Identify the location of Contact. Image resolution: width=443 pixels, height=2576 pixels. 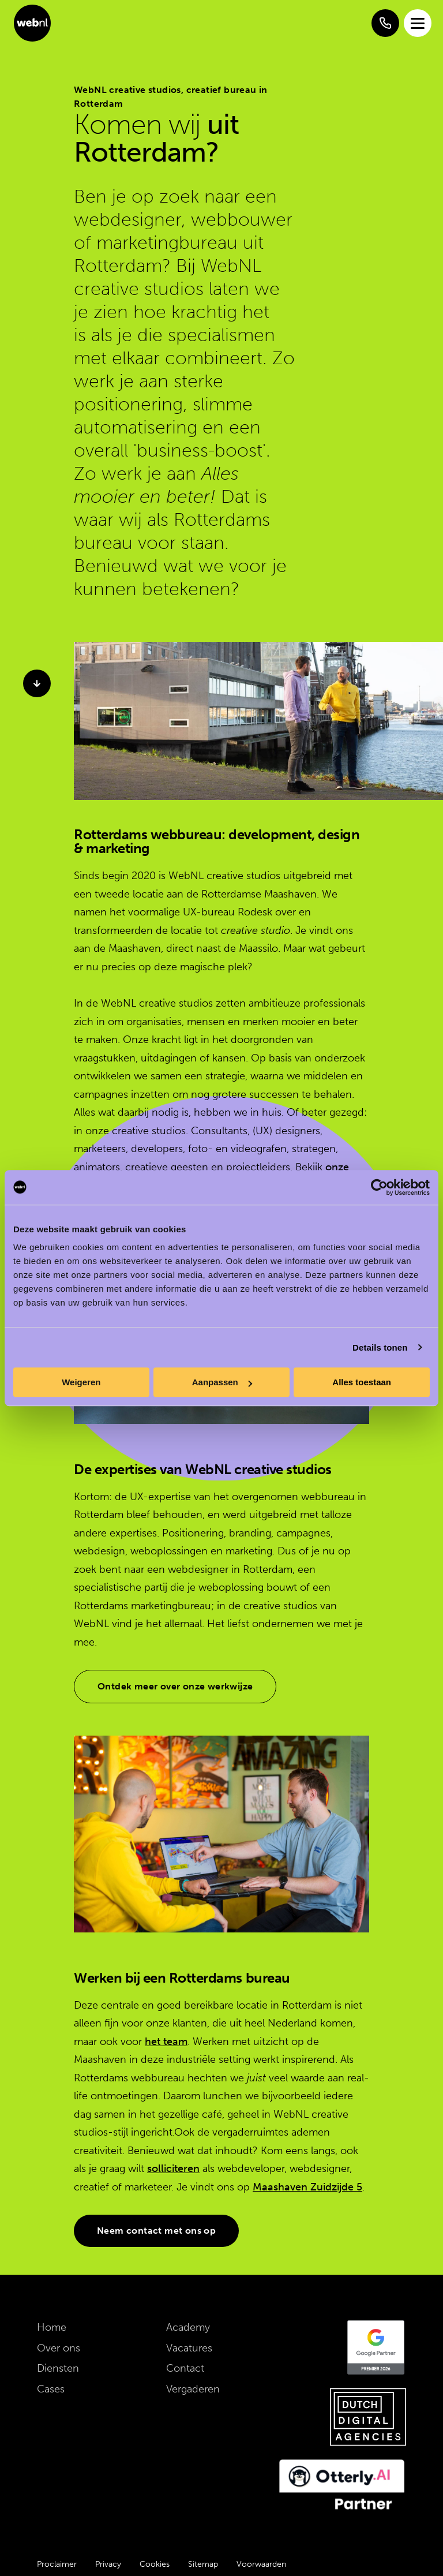
(185, 2368).